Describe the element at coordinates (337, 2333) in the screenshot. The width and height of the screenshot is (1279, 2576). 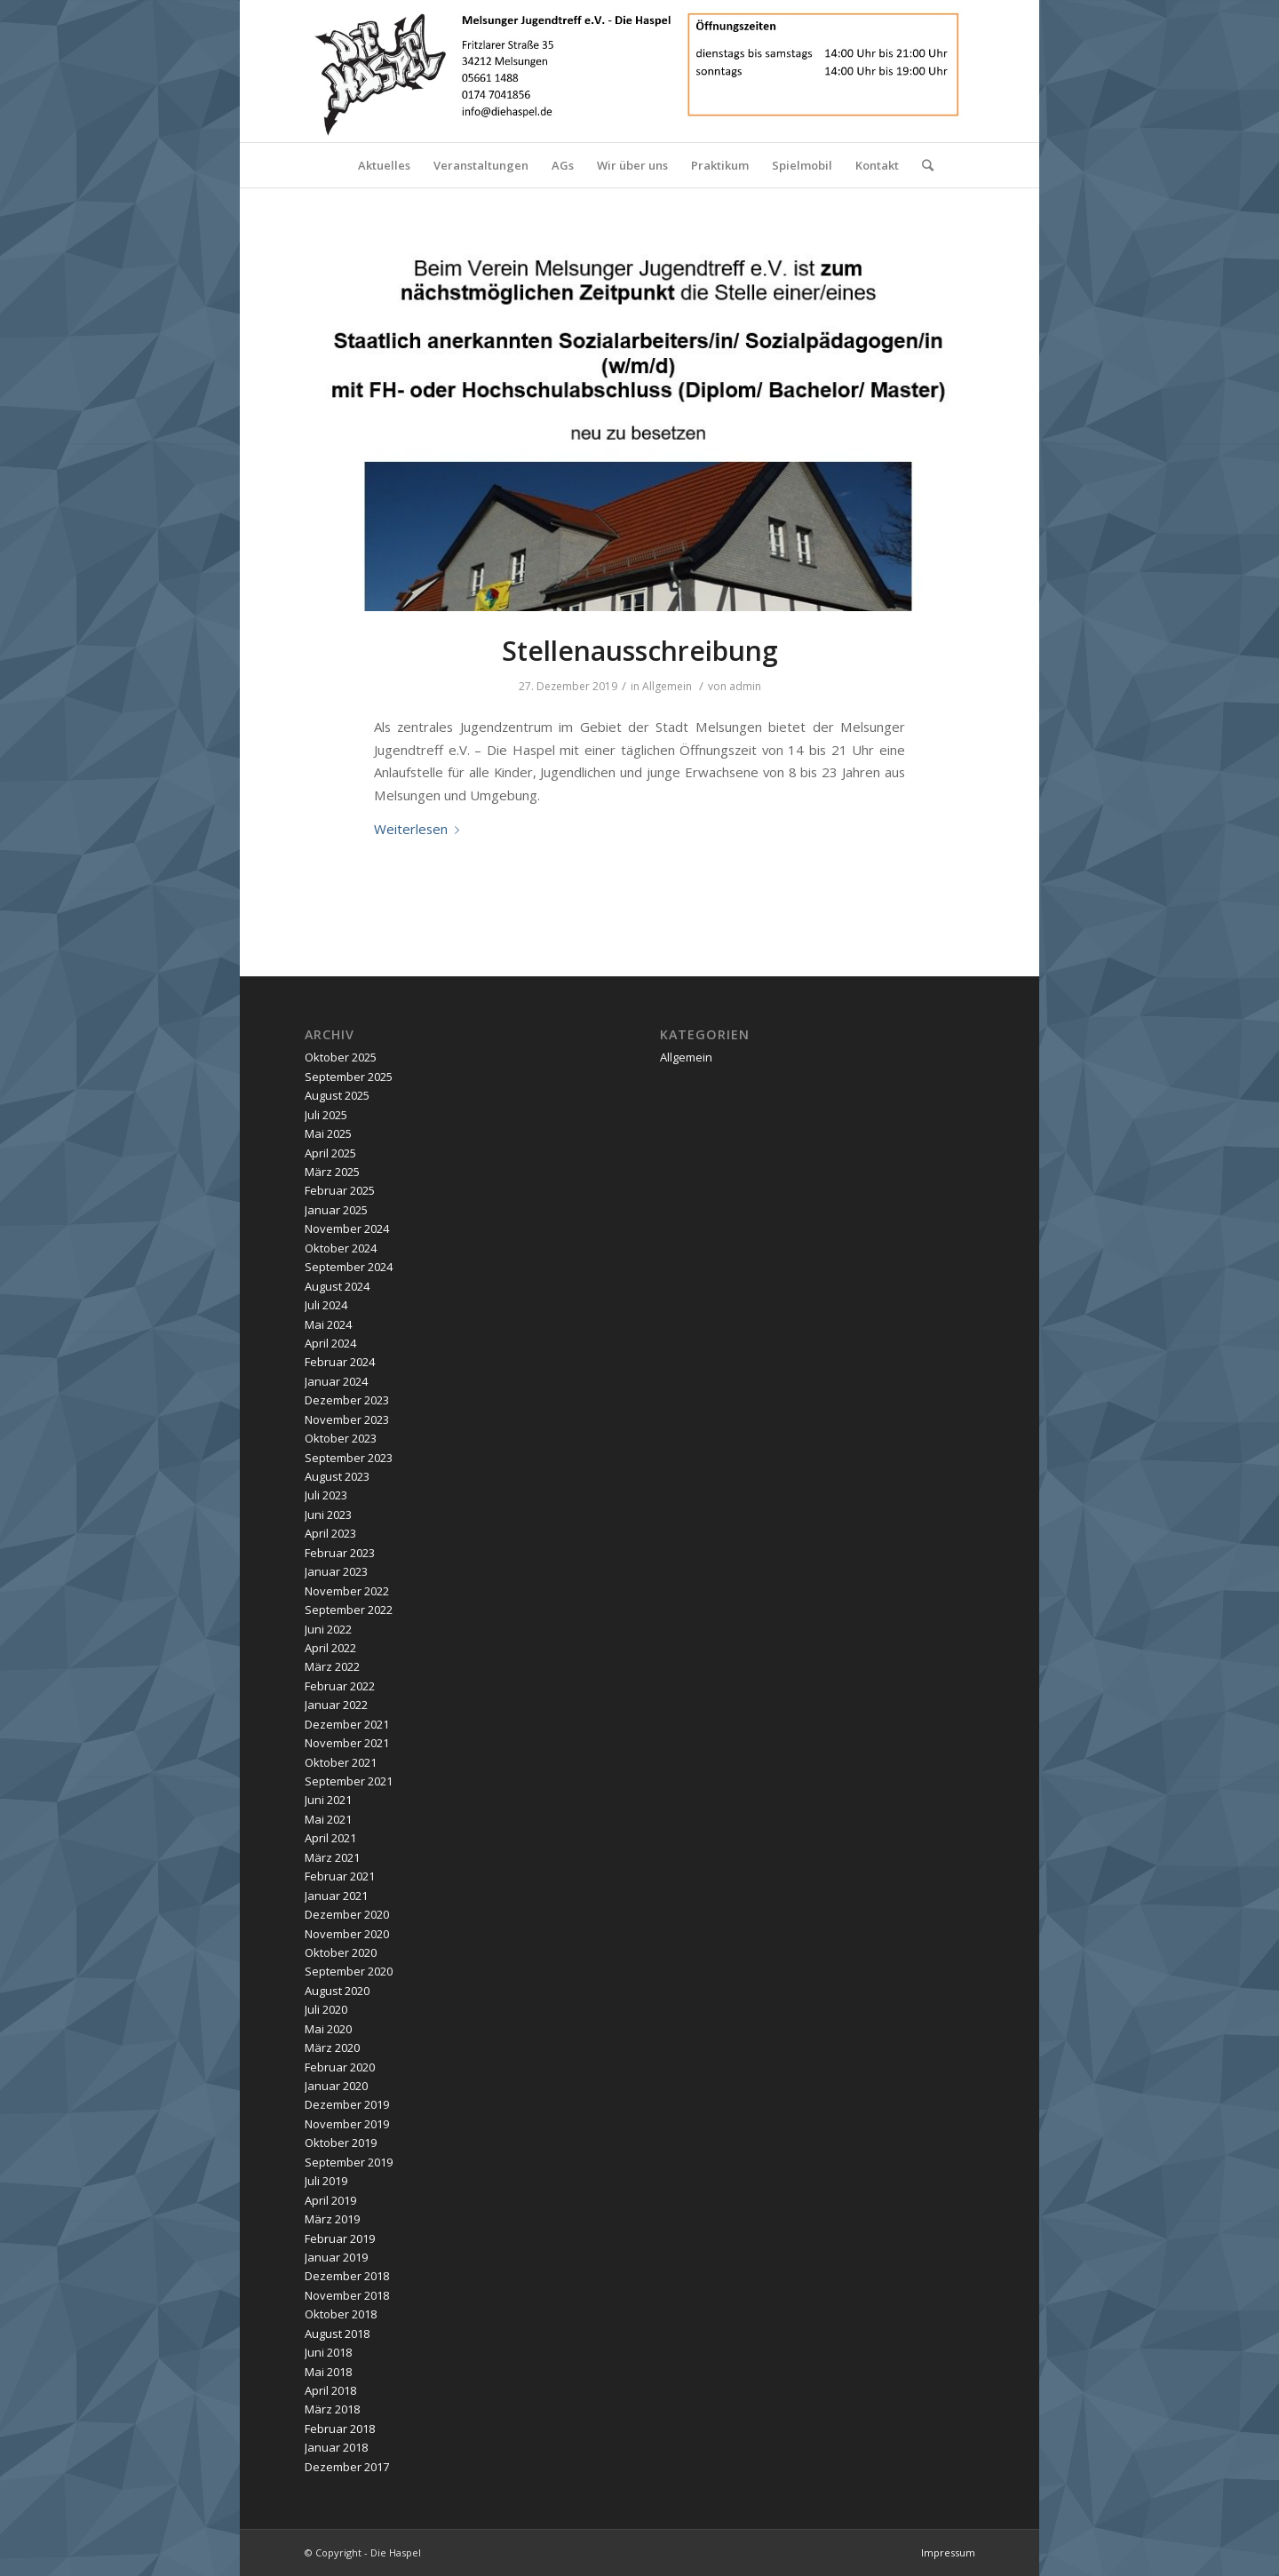
I see `August 2018` at that location.